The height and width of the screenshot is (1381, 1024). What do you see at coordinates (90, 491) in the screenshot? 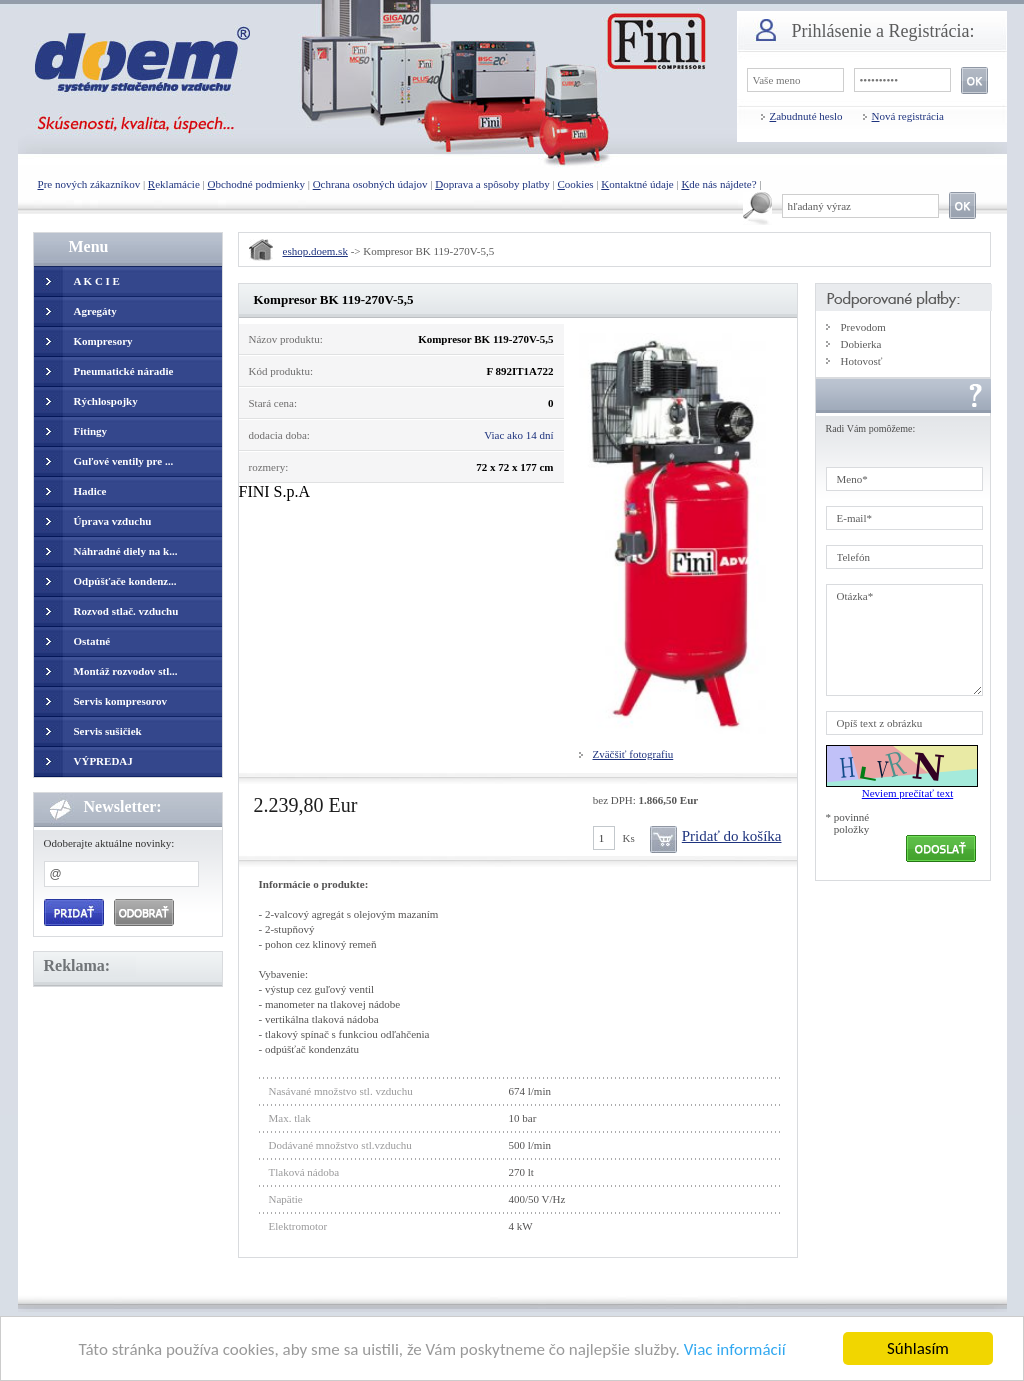
I see `Hadice` at bounding box center [90, 491].